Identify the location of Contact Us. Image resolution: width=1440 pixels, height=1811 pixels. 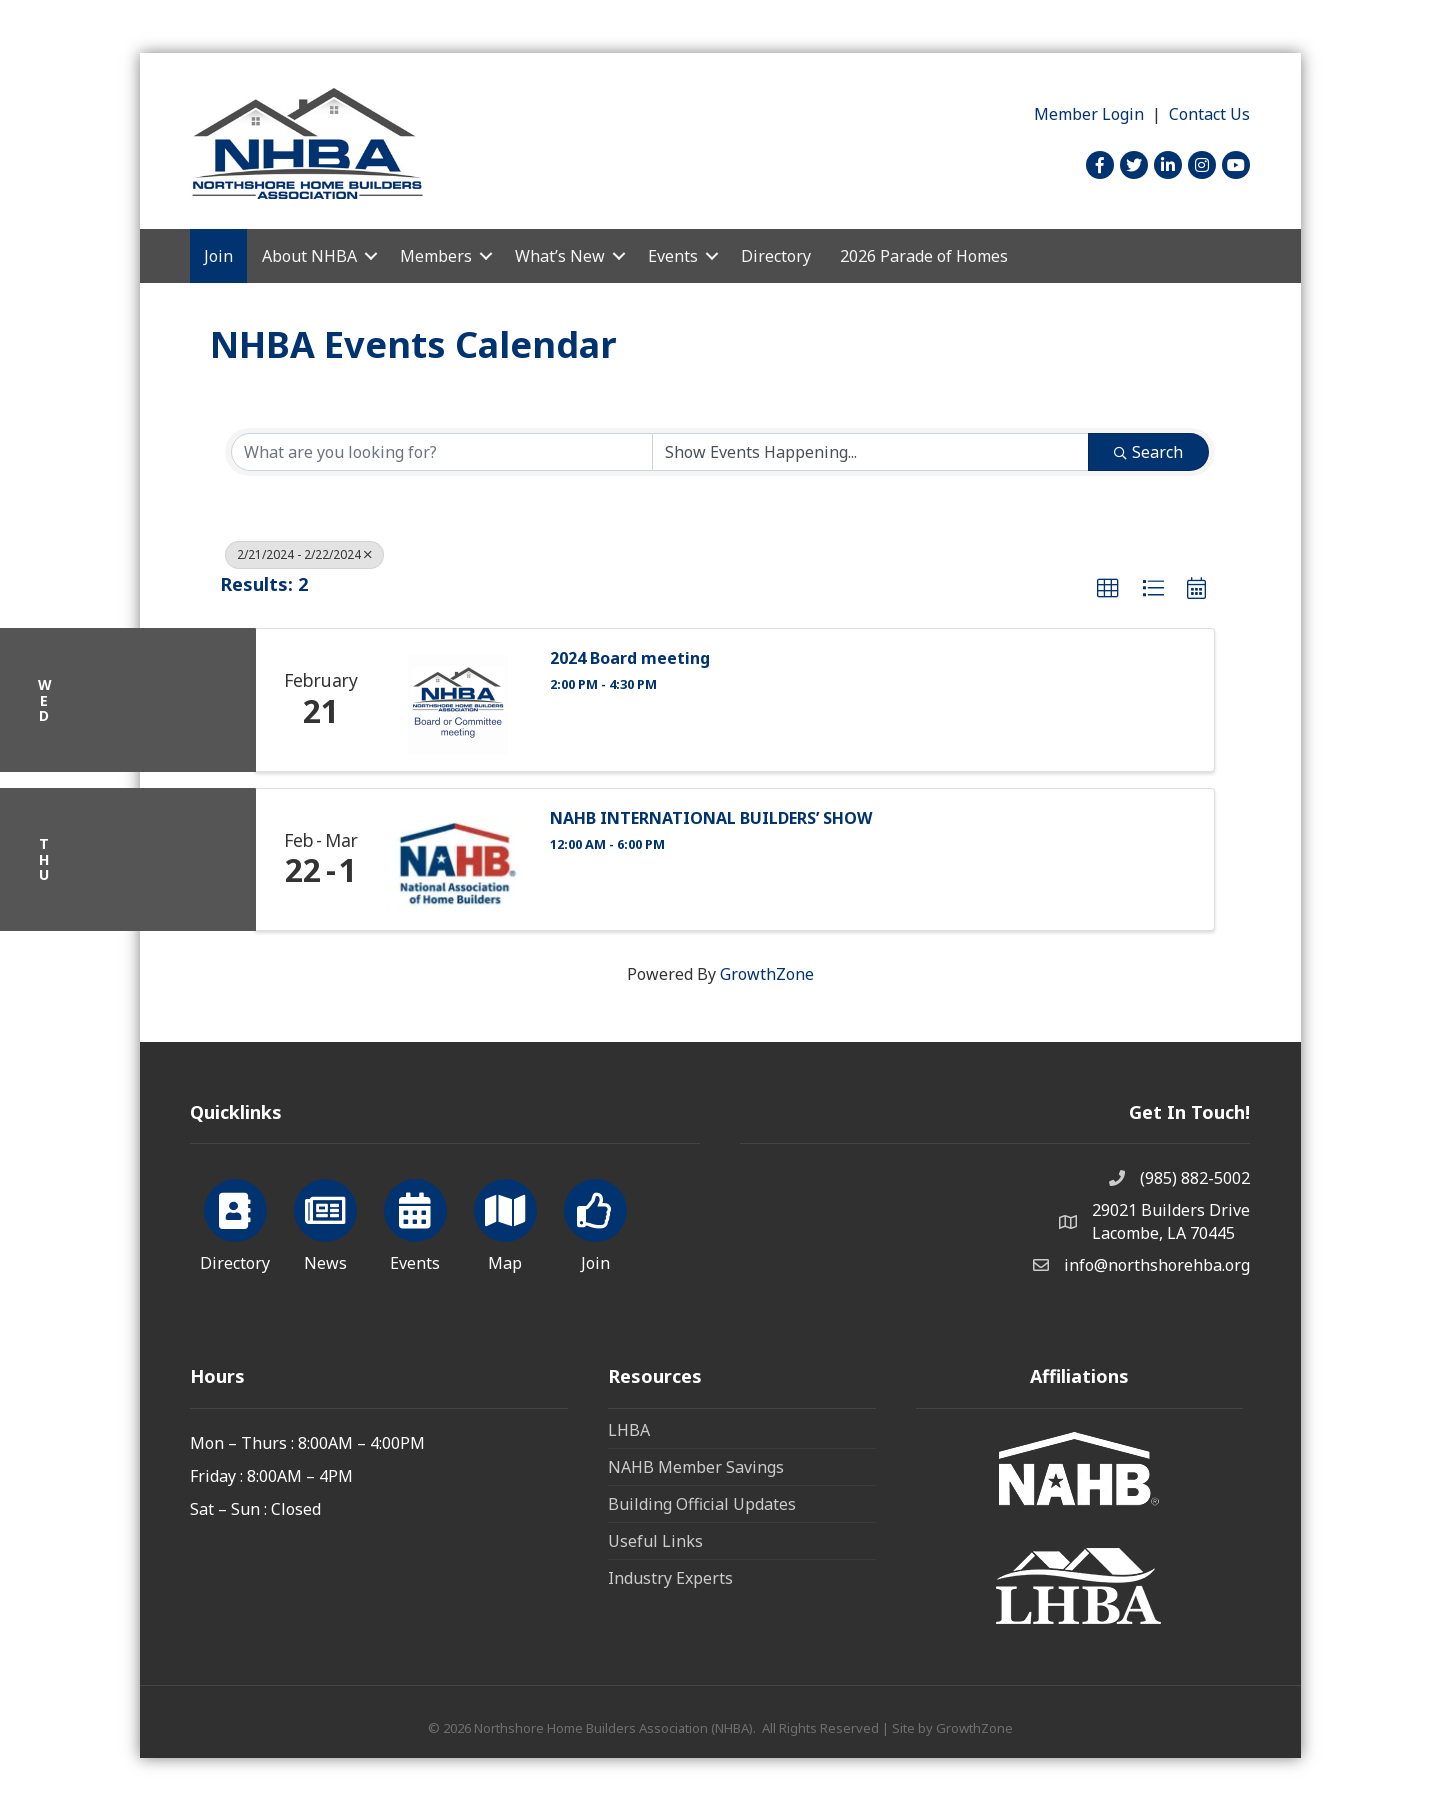
(1209, 114).